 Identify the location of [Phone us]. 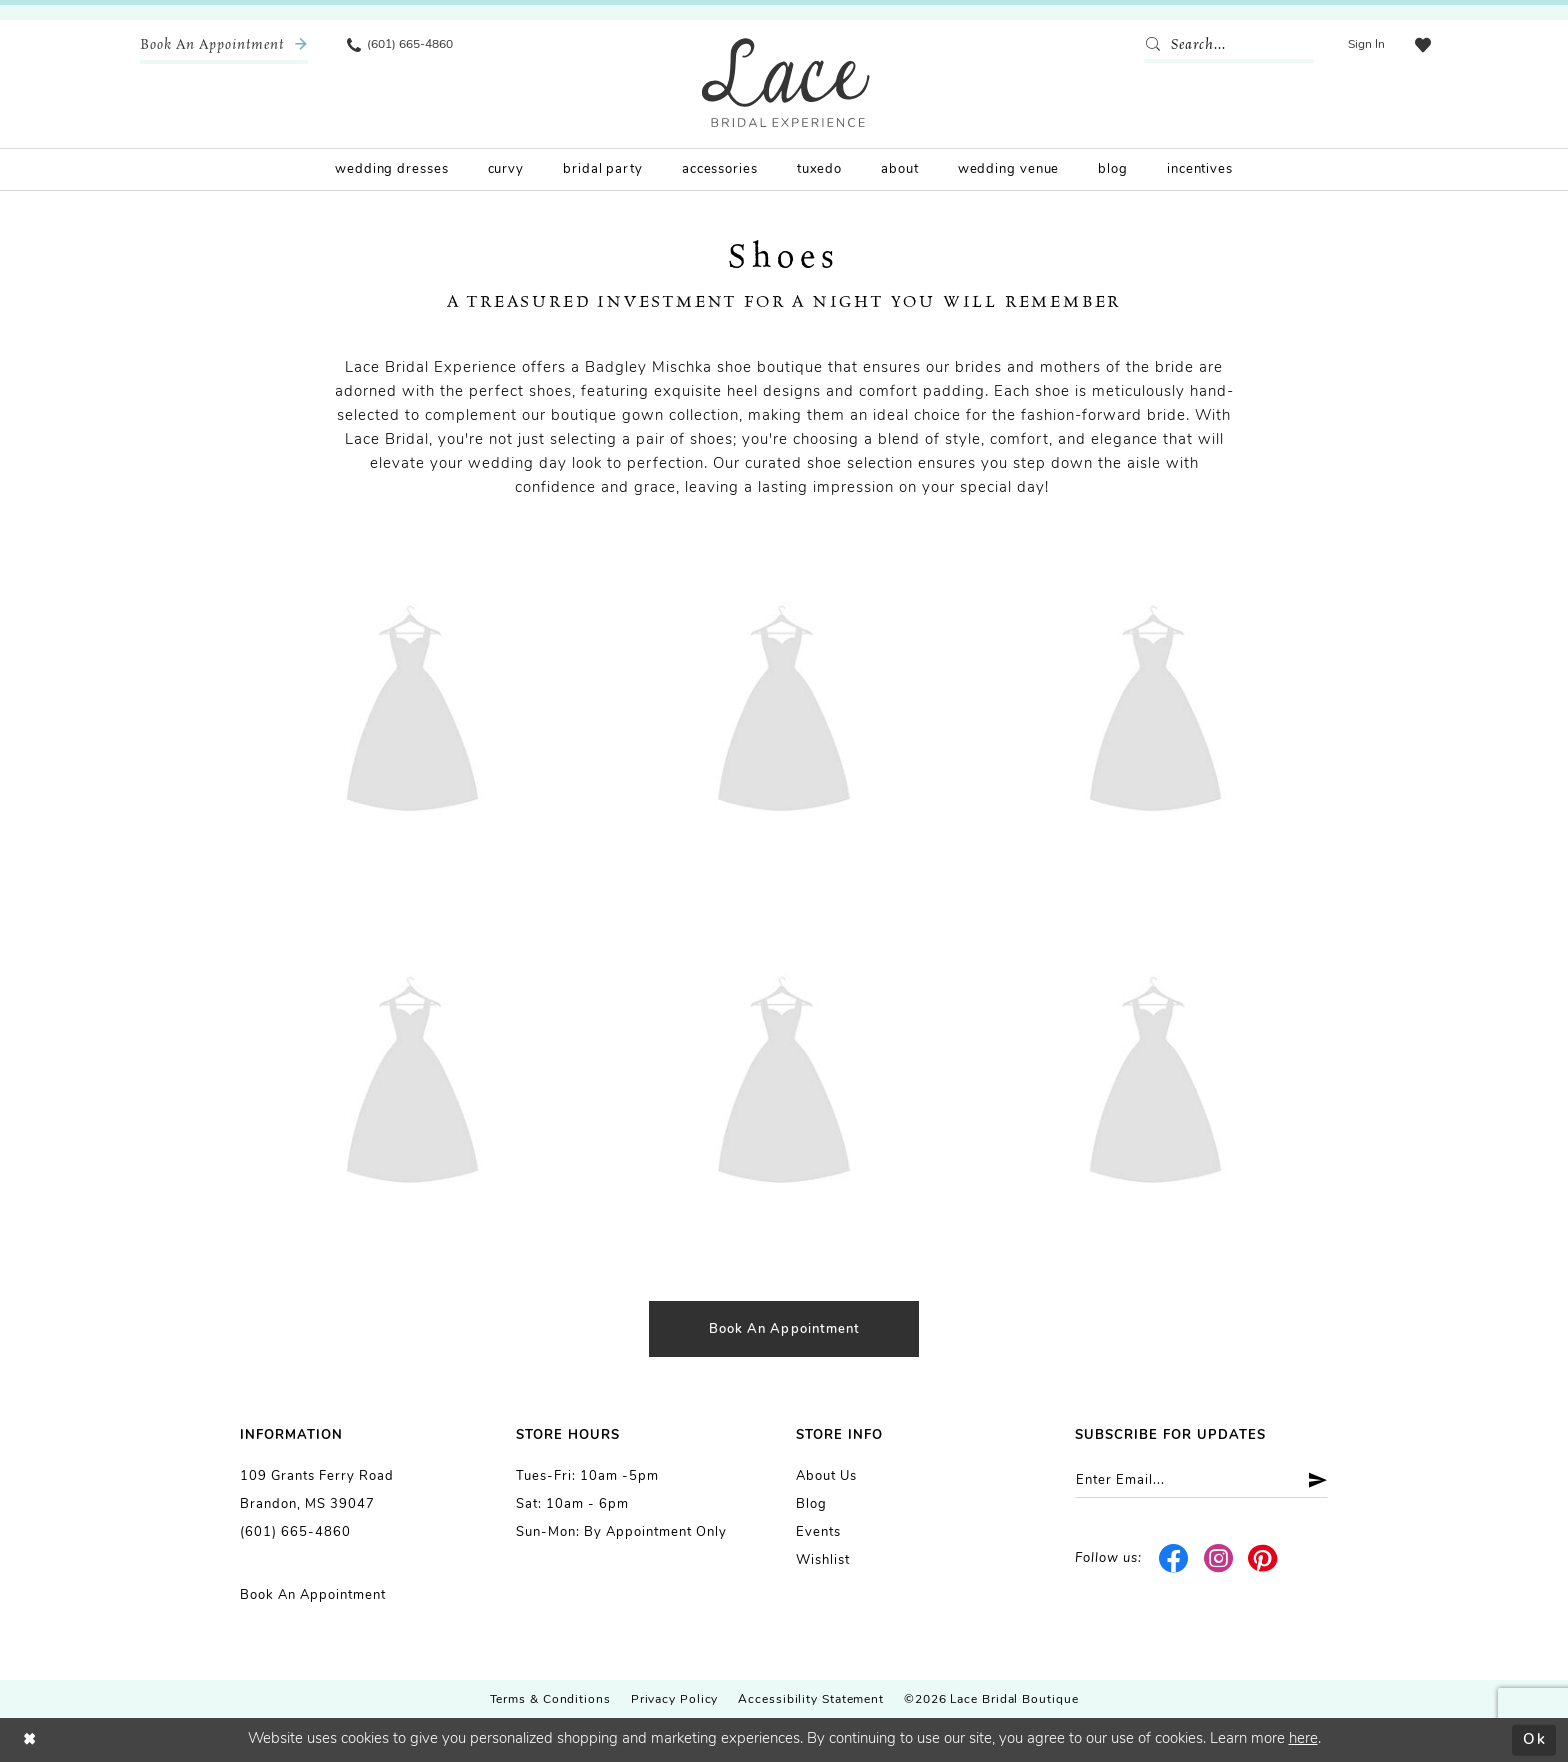
(400, 45).